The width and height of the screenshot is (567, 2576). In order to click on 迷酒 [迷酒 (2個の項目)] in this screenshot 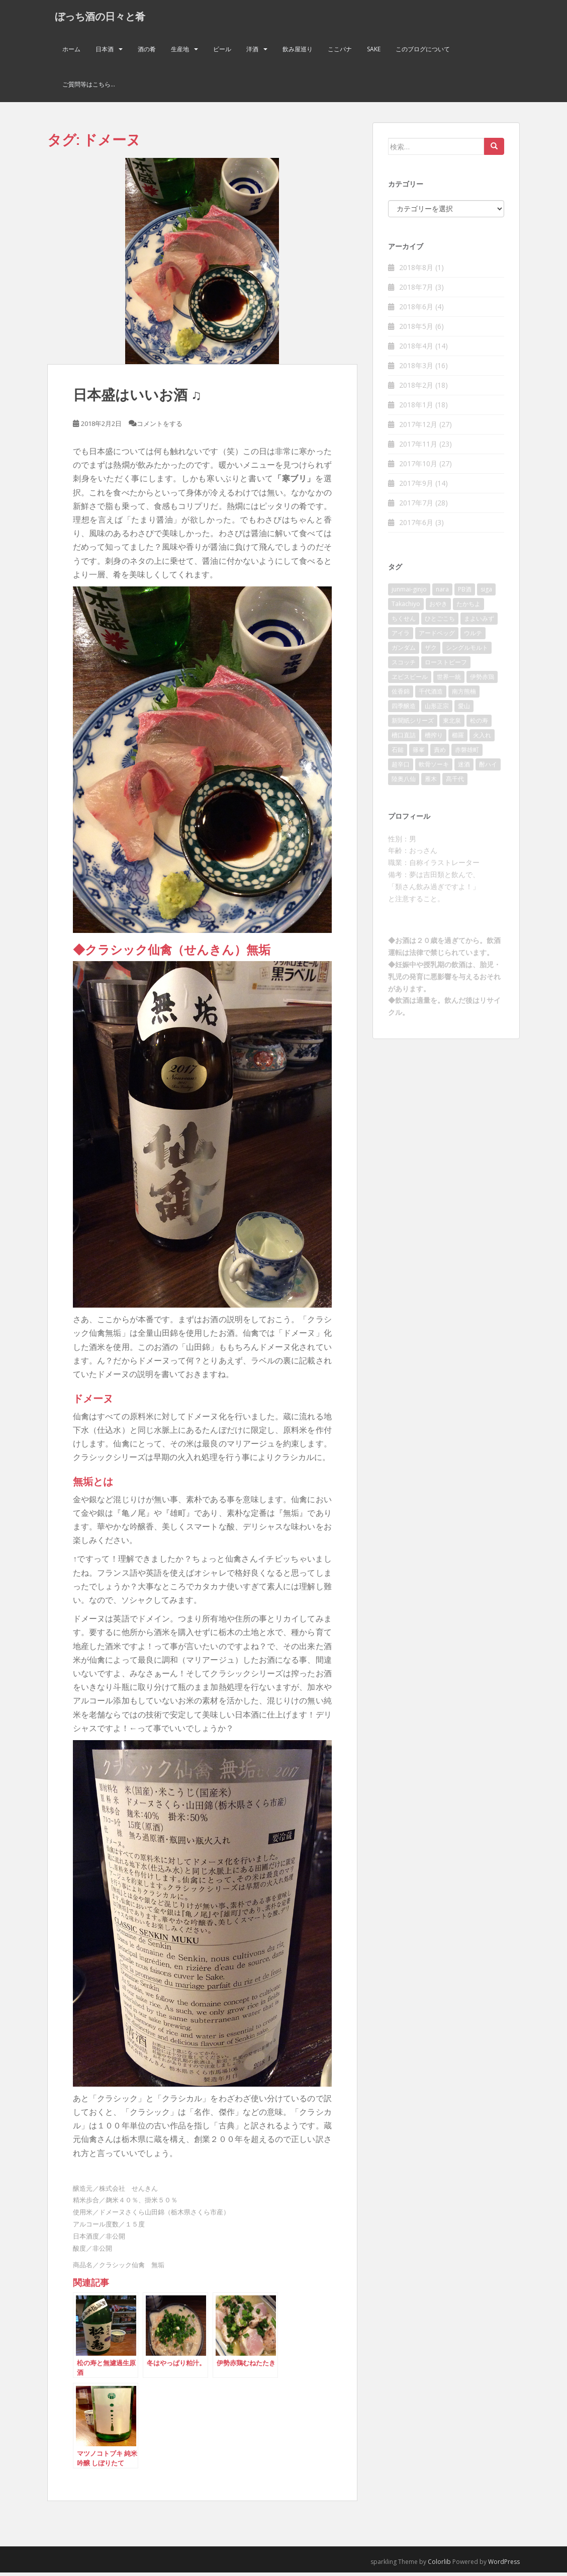, I will do `click(464, 767)`.